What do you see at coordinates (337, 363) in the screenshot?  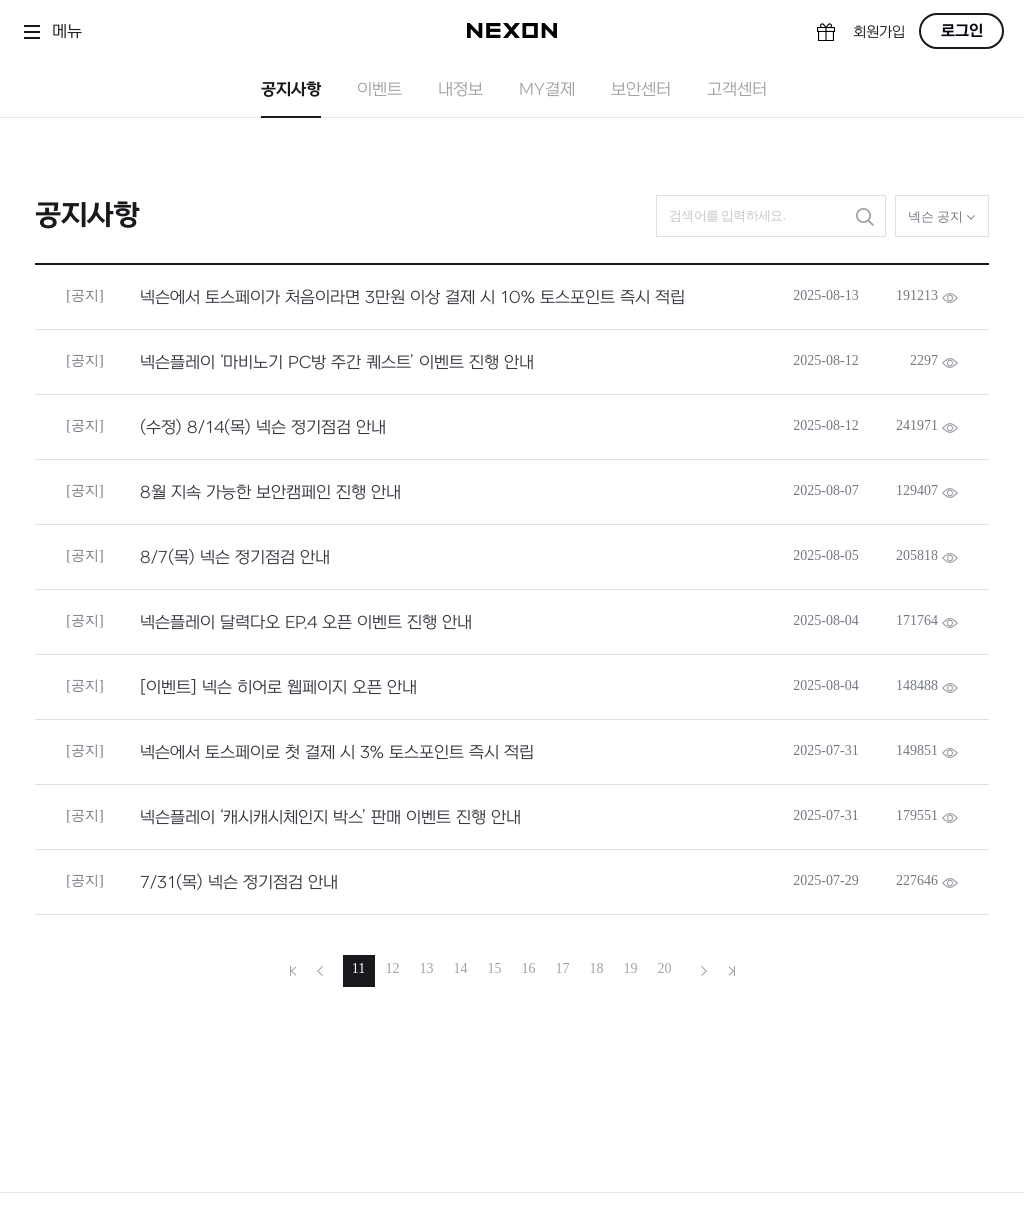 I see `넥슨플레이 ‘마비노기 PC방 주간 퀘스트’ 이벤트 진행 안내` at bounding box center [337, 363].